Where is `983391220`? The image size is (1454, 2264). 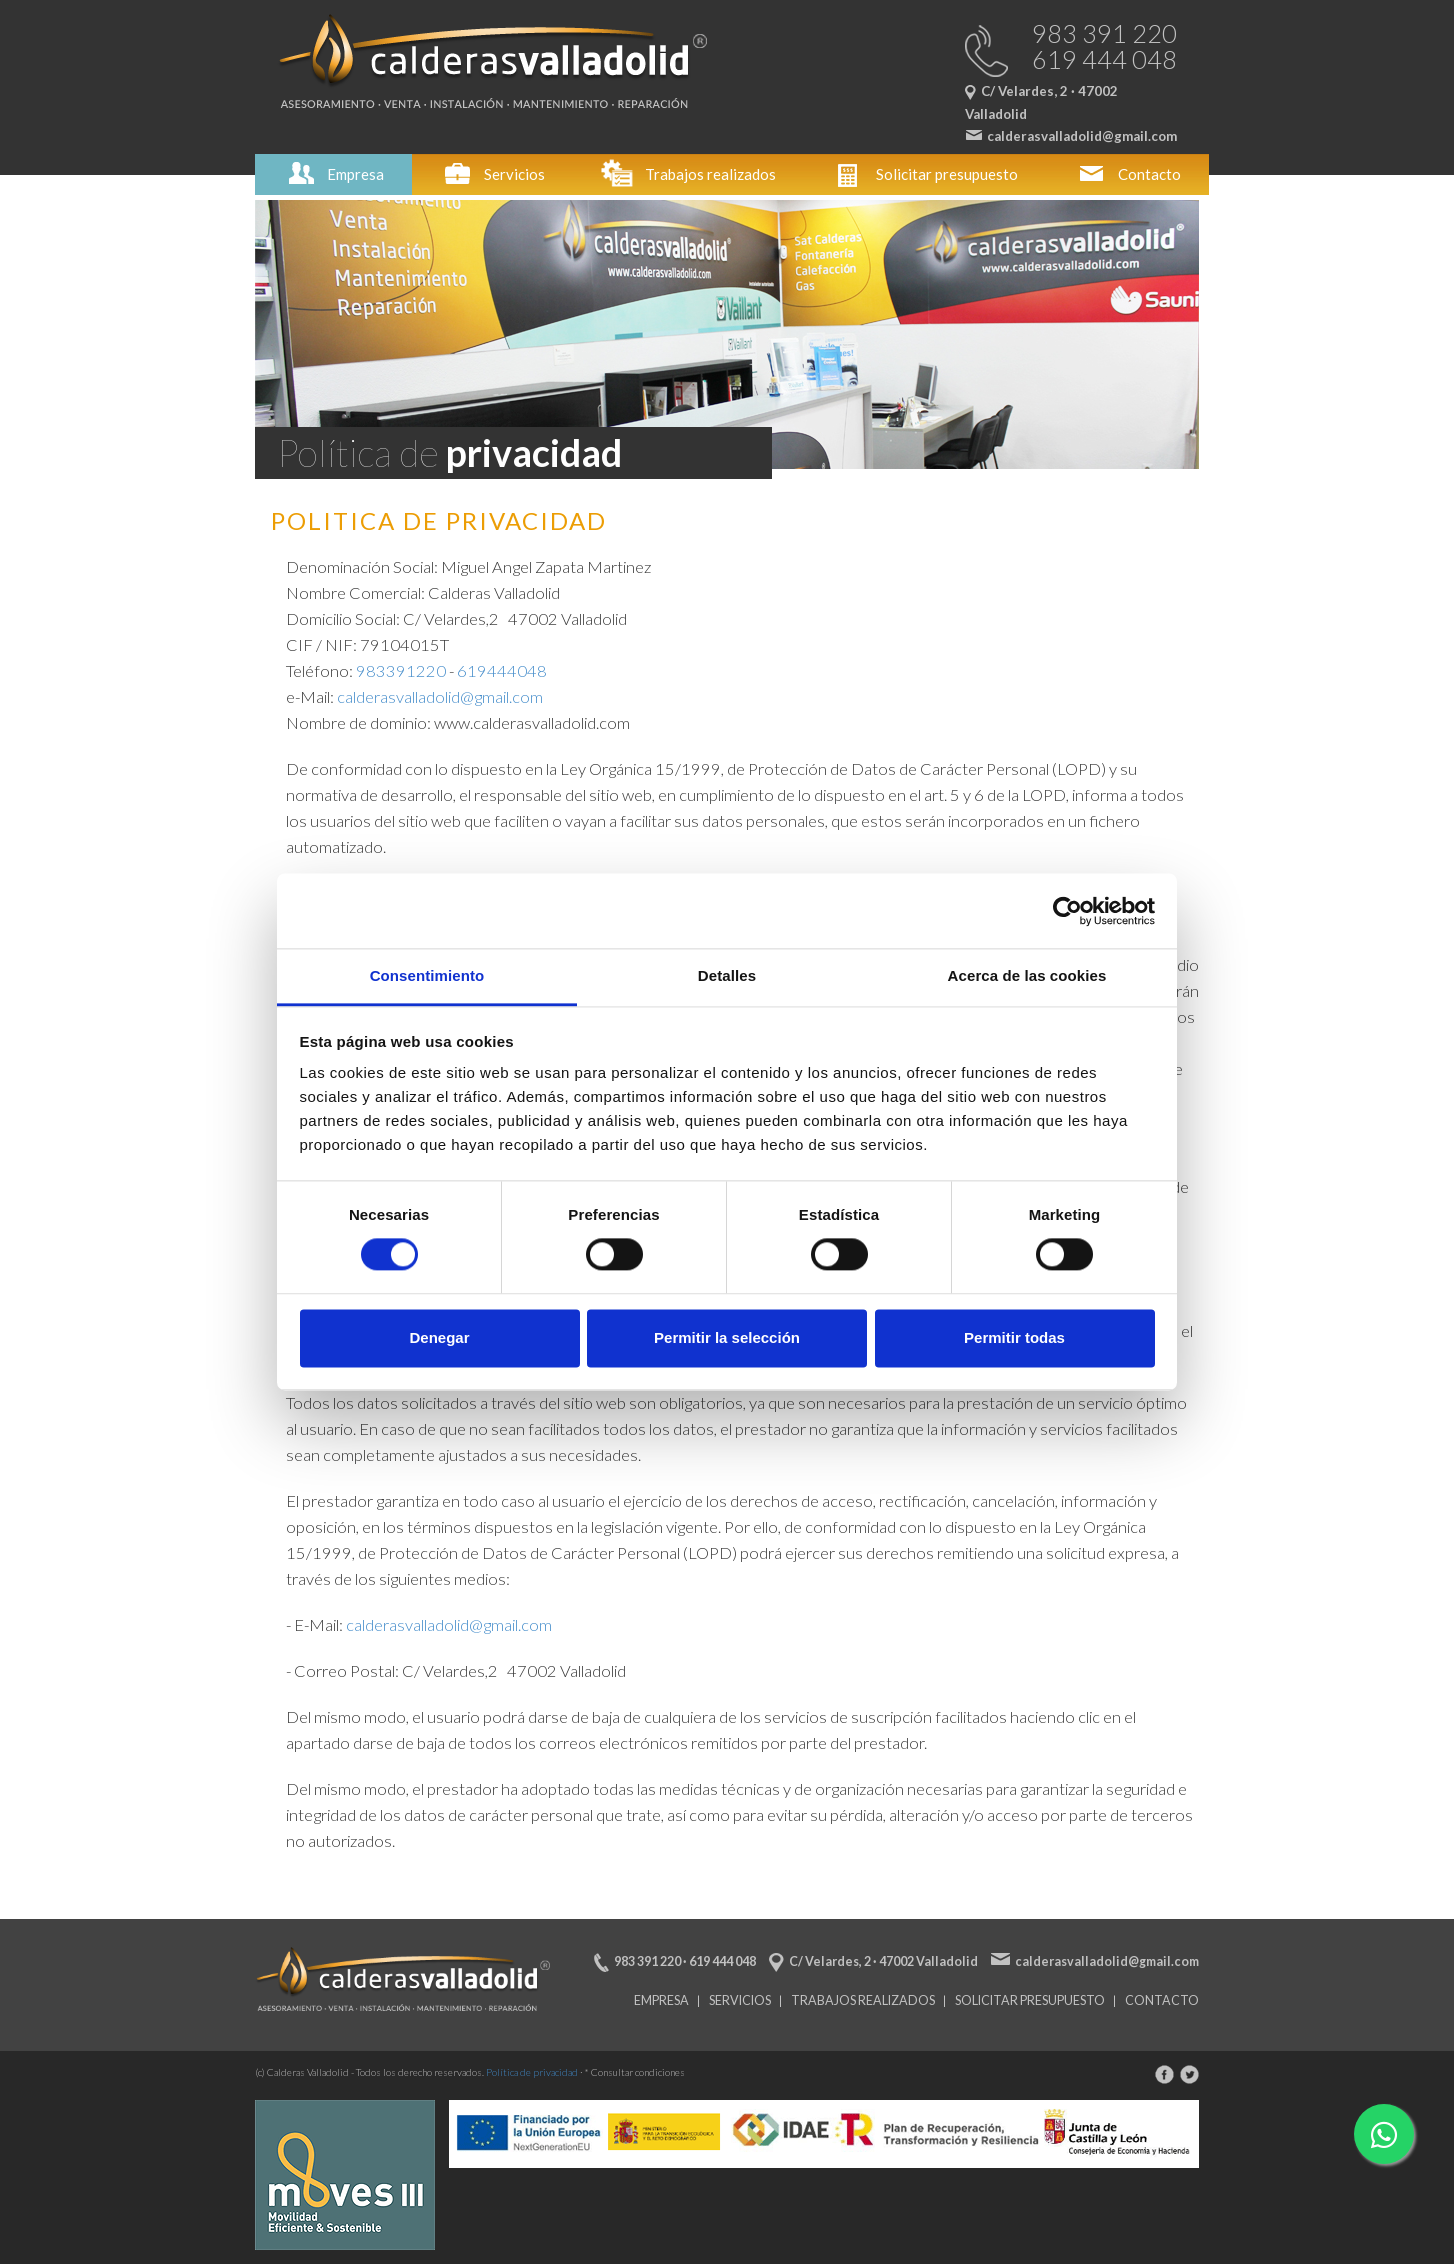
983391220 is located at coordinates (401, 671).